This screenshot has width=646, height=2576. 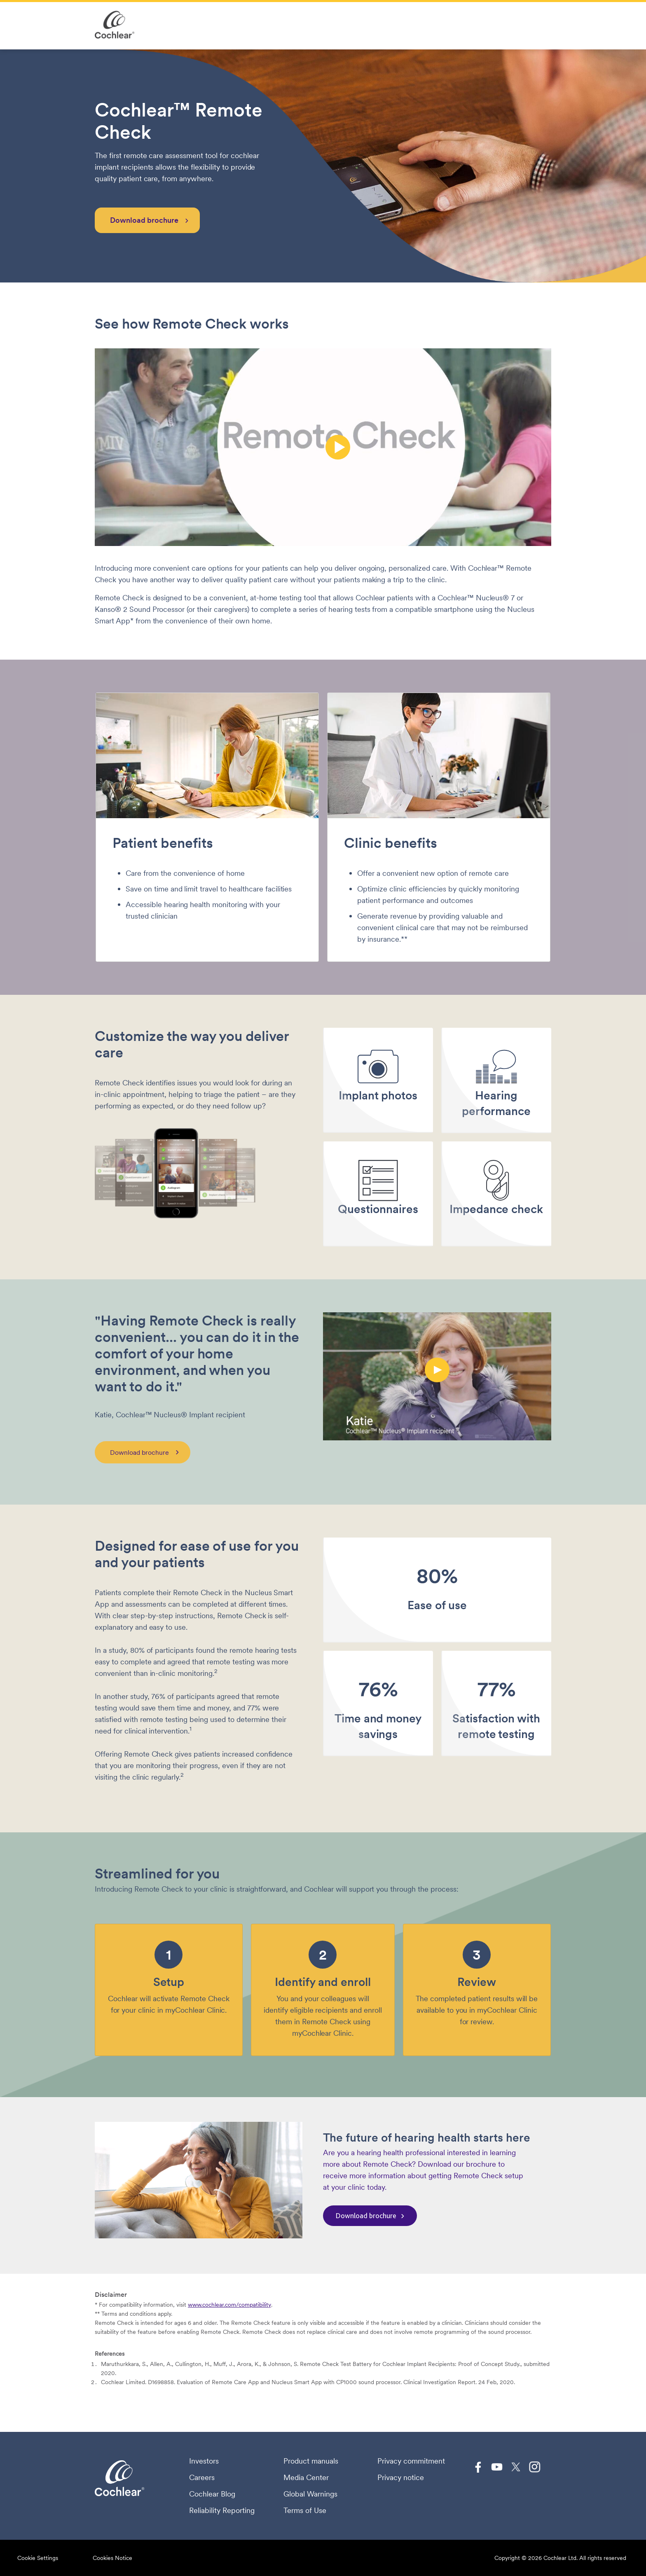 I want to click on Cookie Settings, so click(x=37, y=2558).